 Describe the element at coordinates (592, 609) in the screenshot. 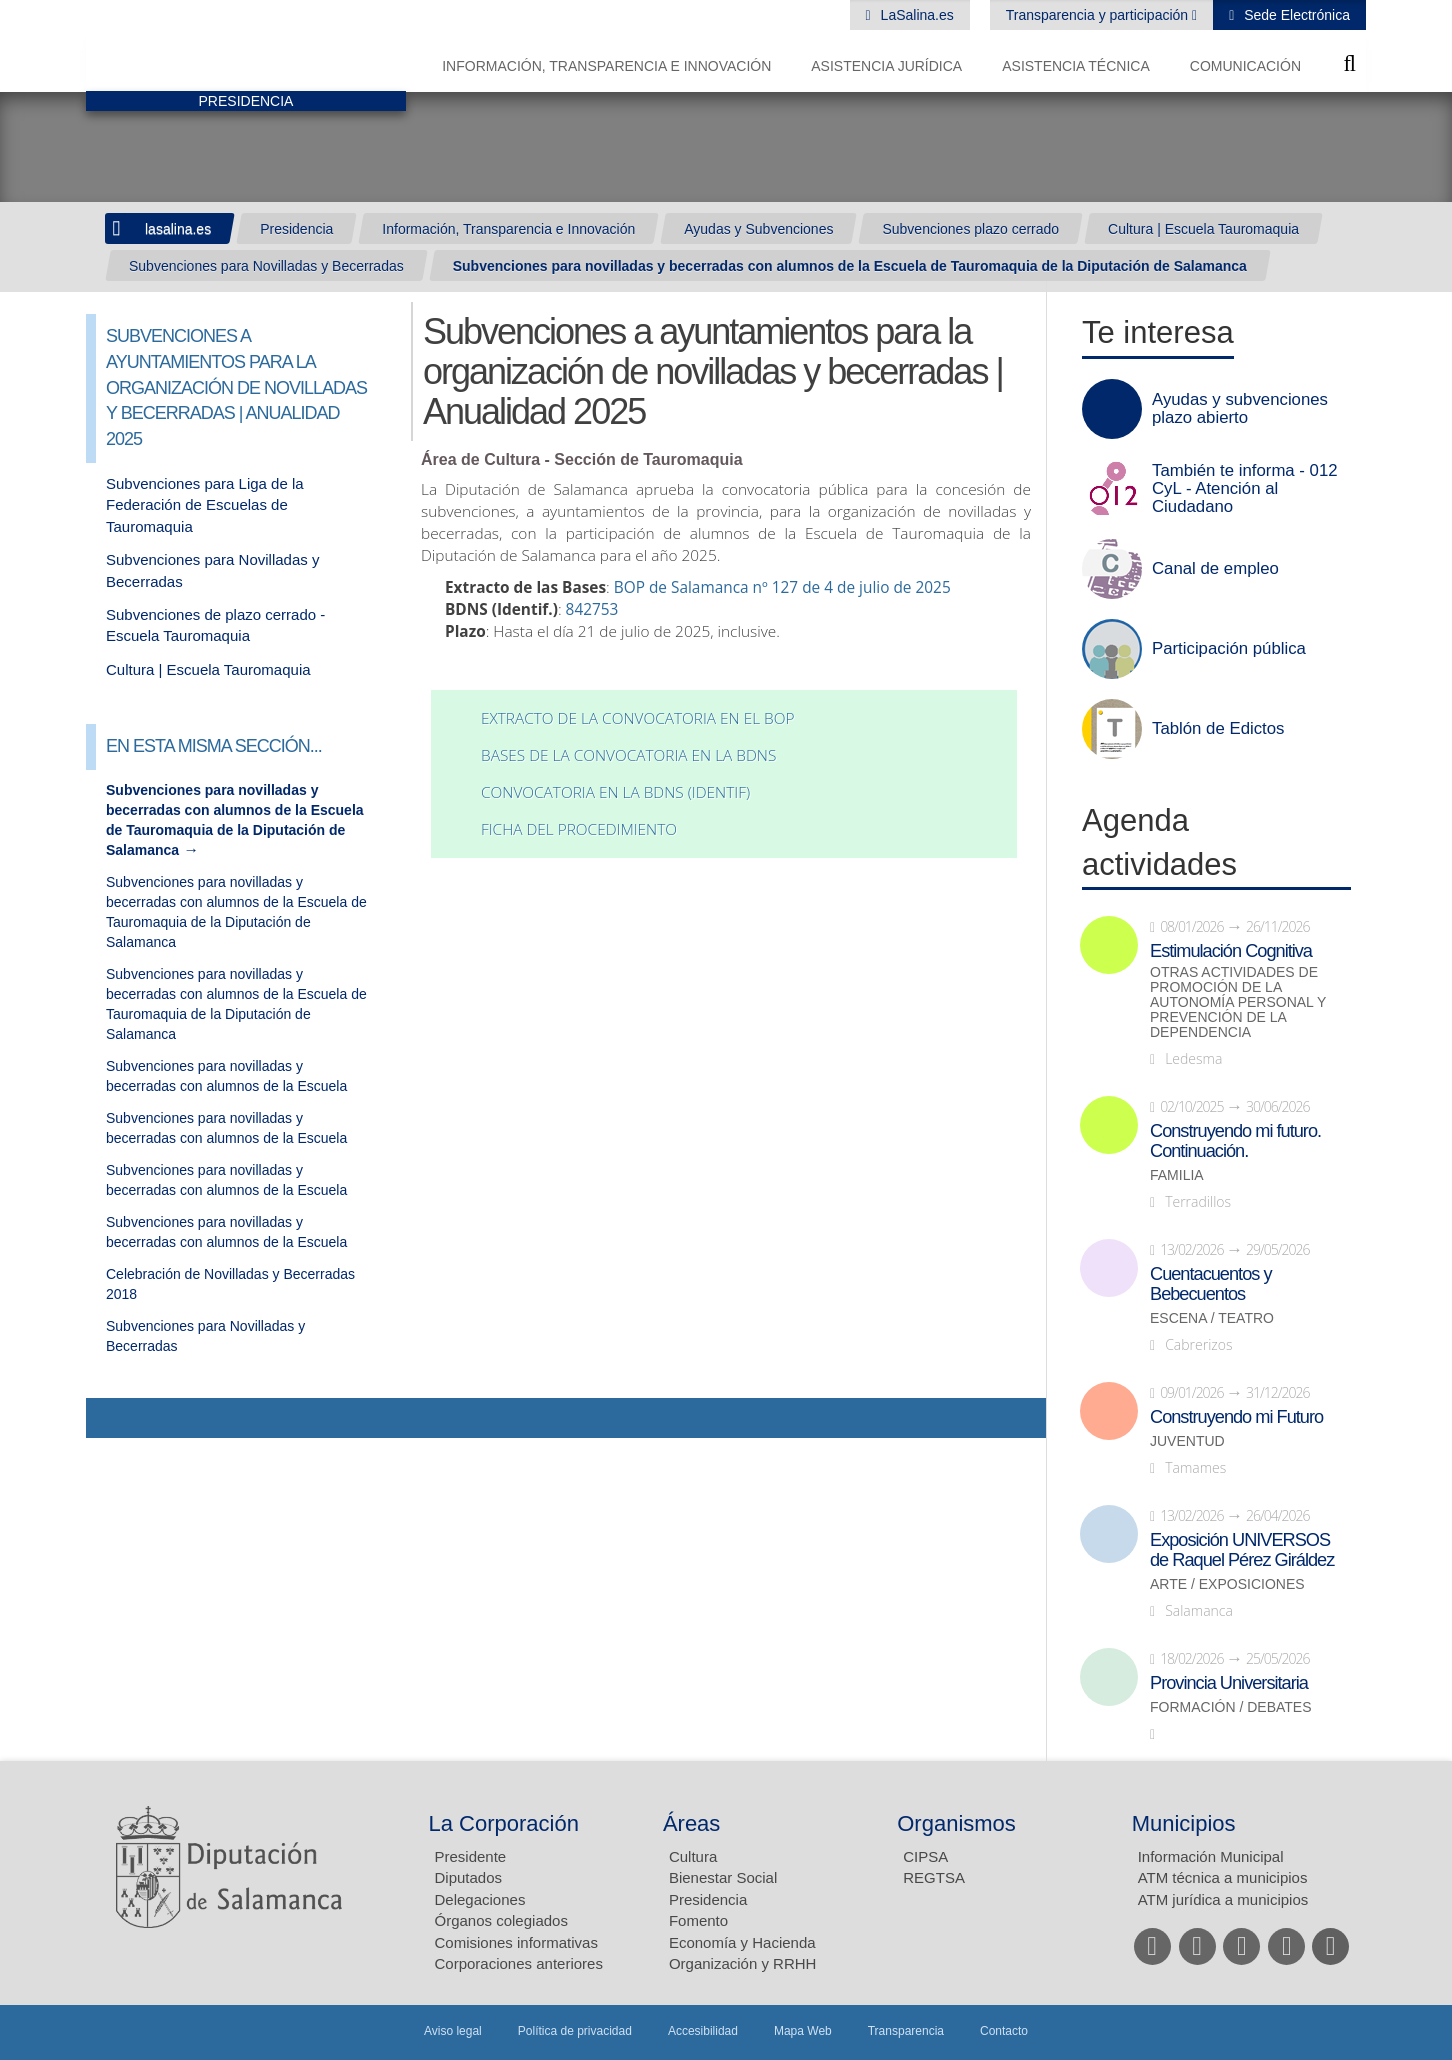

I see `842753` at that location.